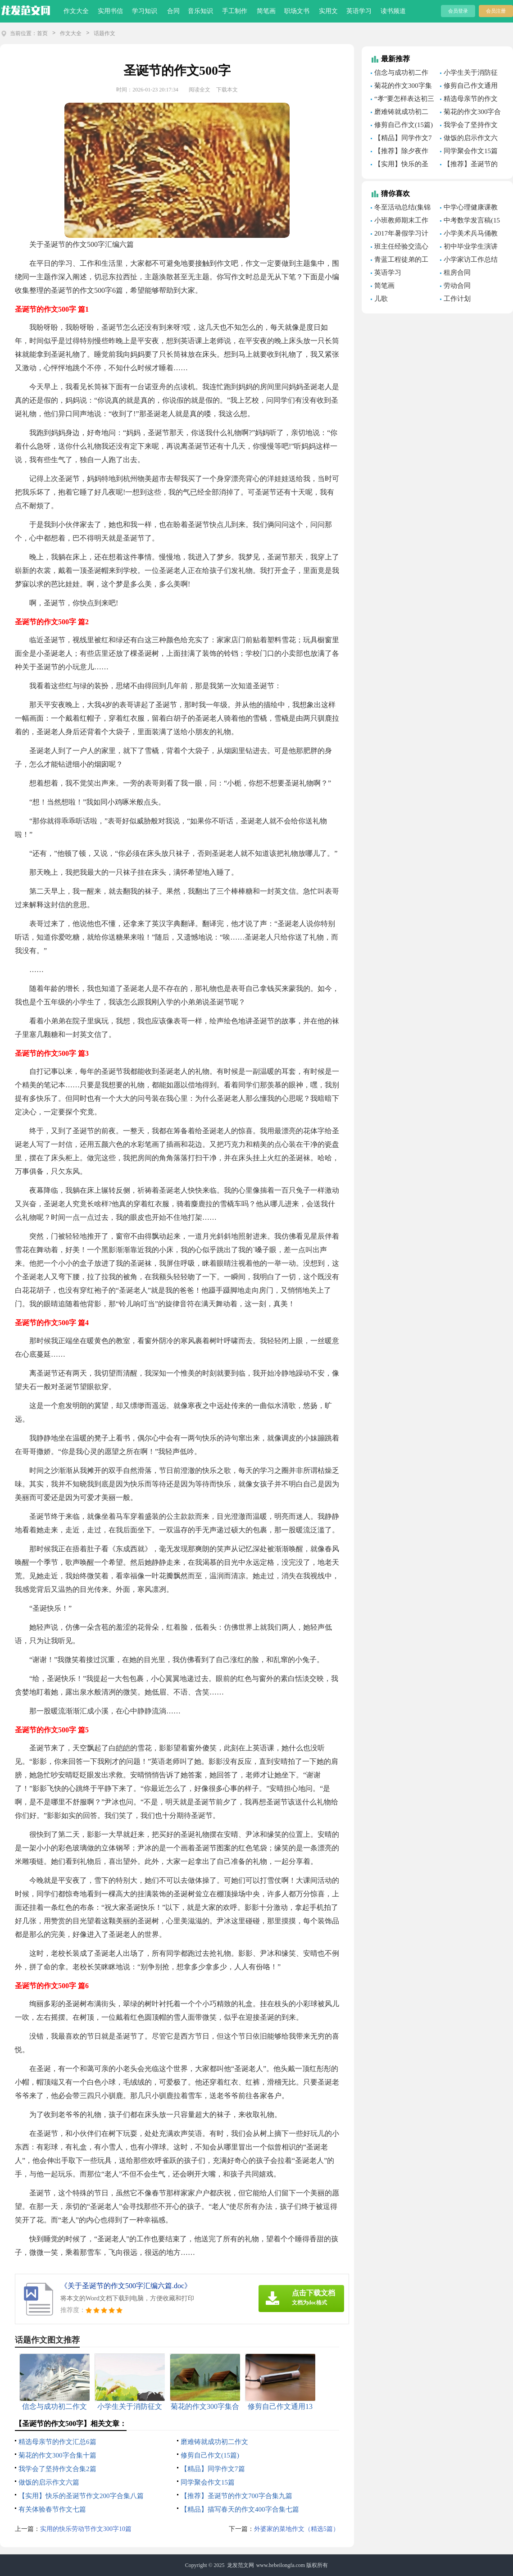 The width and height of the screenshot is (513, 2576). I want to click on 龙发范文网, so click(240, 2565).